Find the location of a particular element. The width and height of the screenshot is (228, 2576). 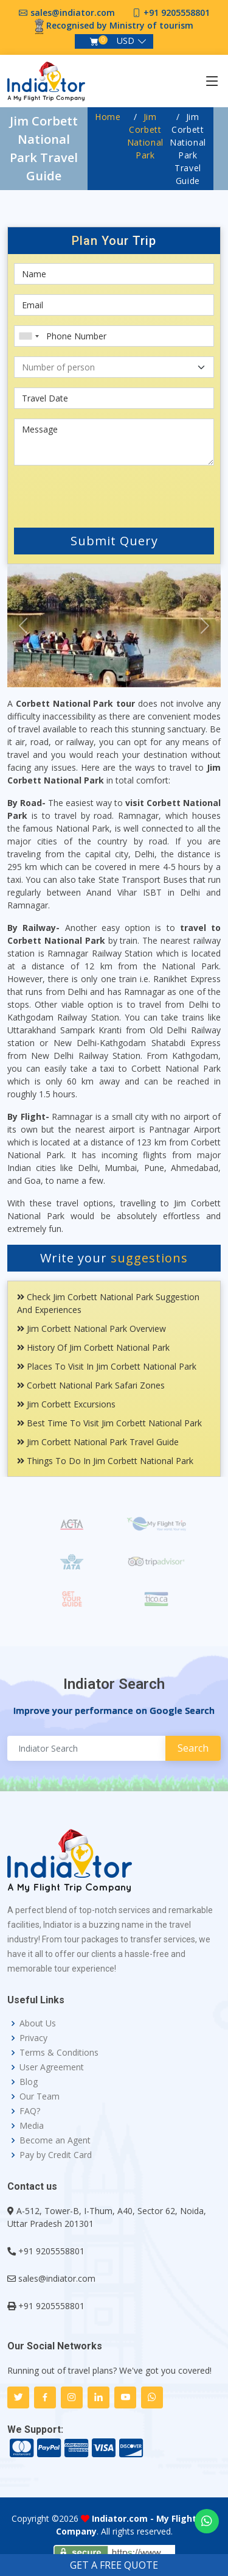

sales@indiator.com is located at coordinates (72, 12).